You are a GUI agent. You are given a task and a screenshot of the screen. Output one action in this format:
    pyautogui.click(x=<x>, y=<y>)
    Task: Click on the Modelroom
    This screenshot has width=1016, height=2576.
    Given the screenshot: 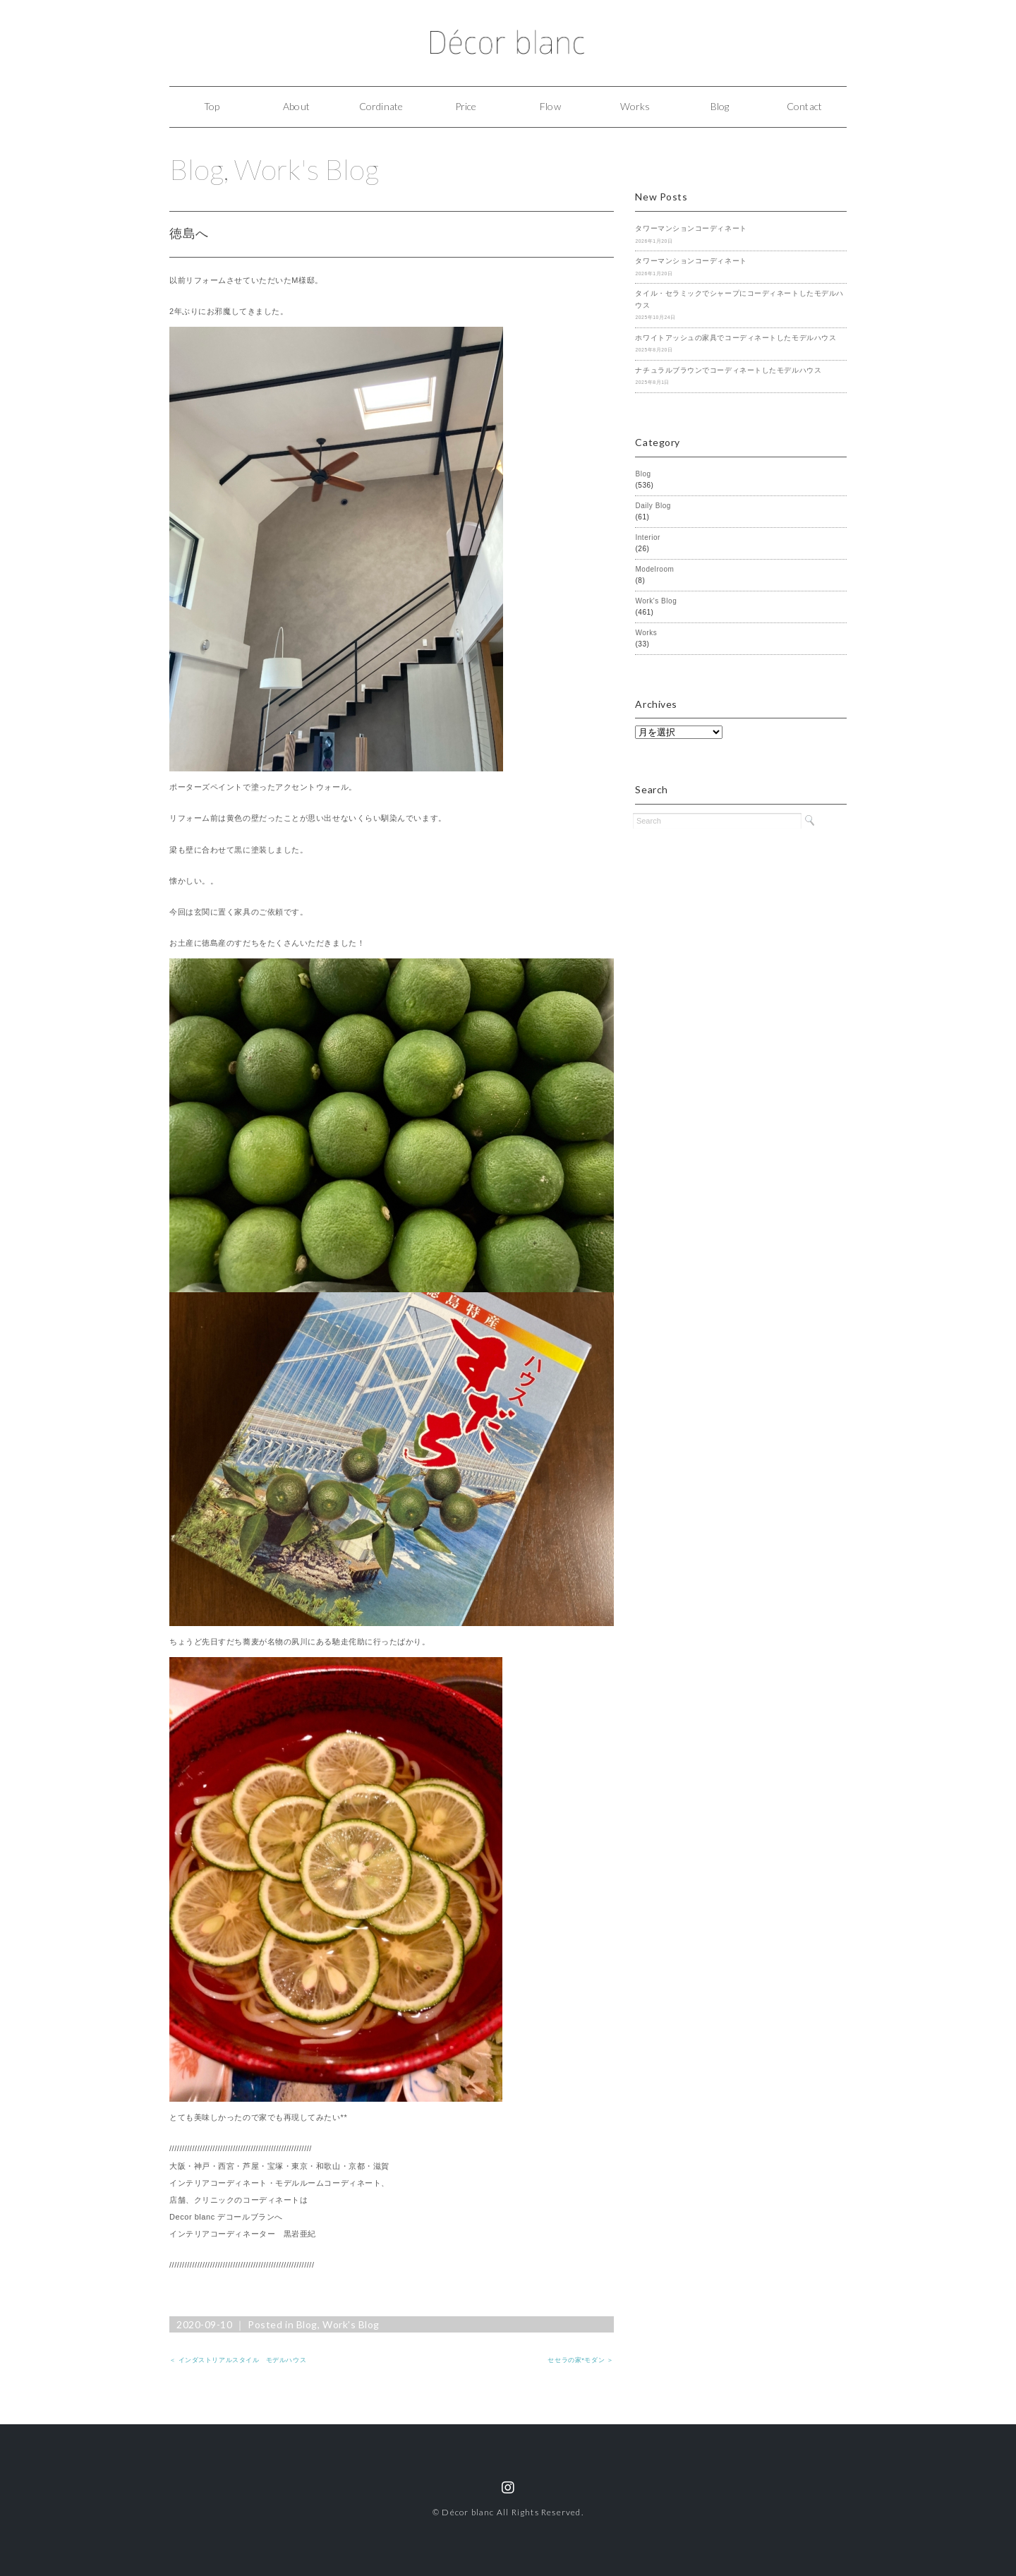 What is the action you would take?
    pyautogui.click(x=654, y=569)
    